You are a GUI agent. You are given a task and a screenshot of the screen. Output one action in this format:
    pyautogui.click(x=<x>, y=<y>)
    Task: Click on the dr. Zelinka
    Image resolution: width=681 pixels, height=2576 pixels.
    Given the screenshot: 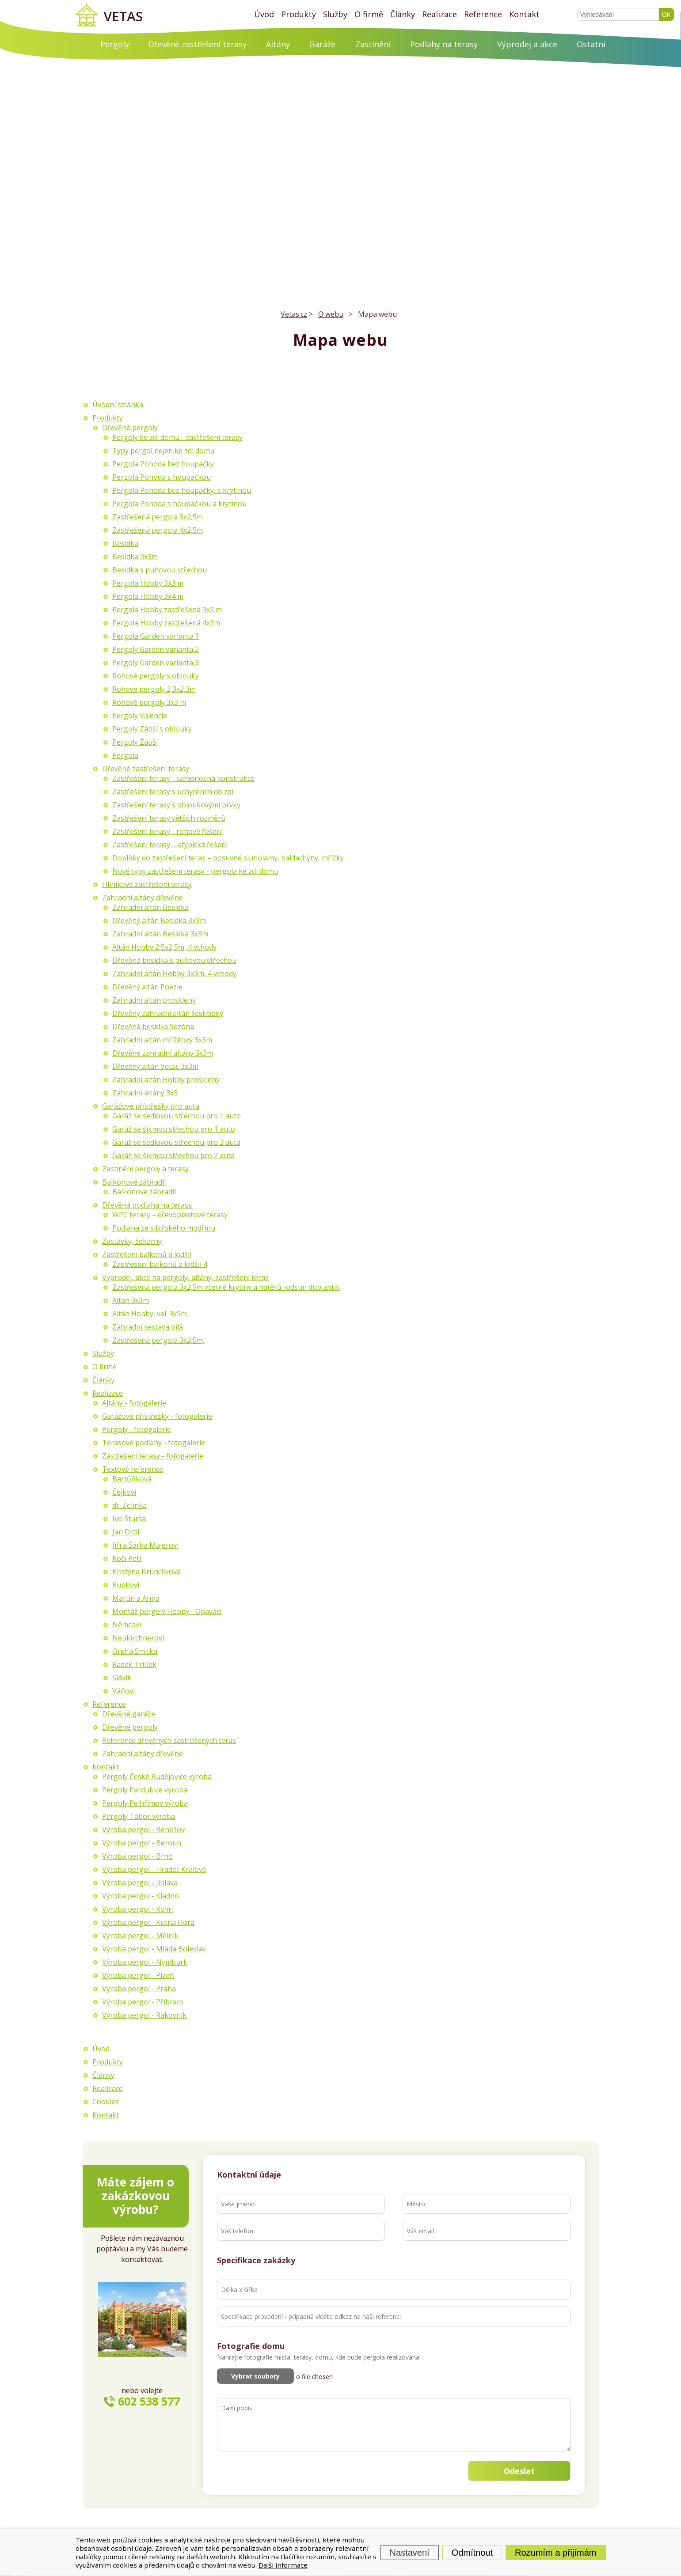 What is the action you would take?
    pyautogui.click(x=129, y=1505)
    